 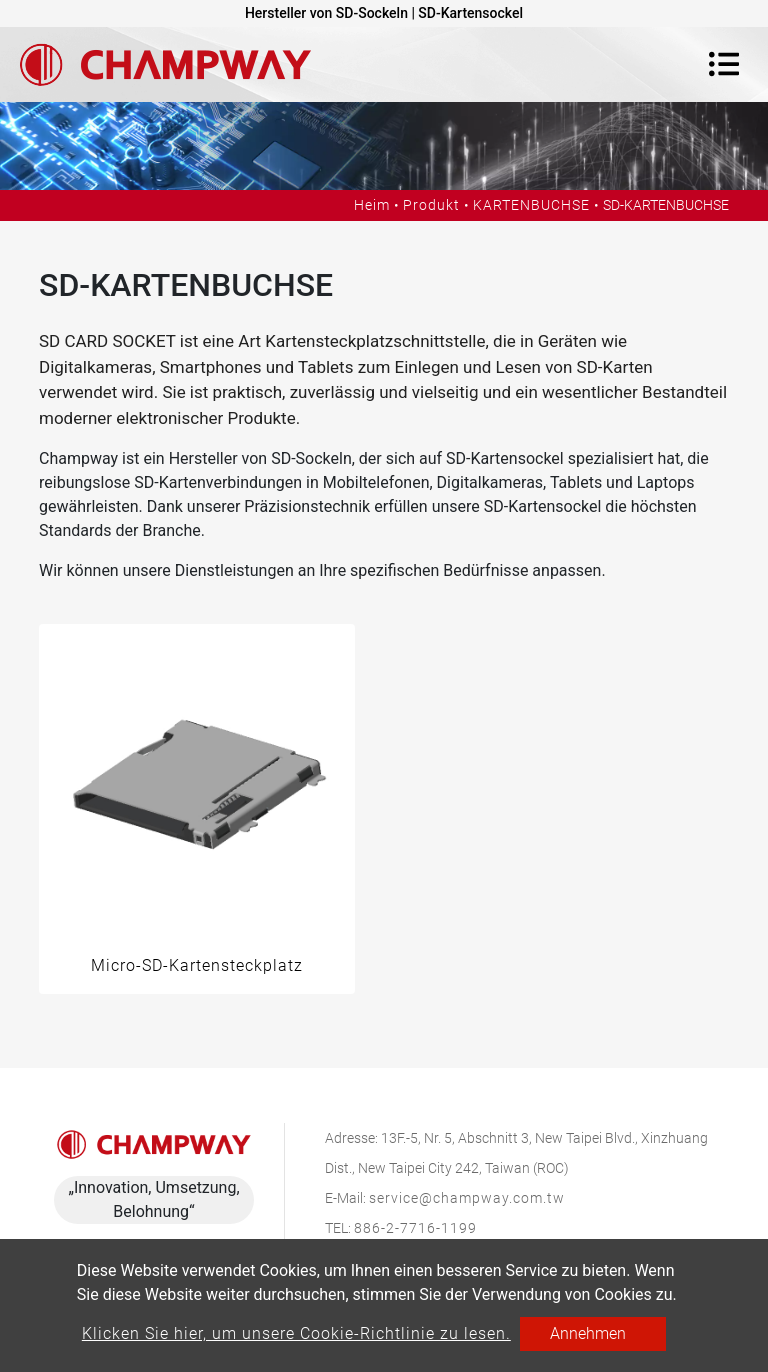 What do you see at coordinates (197, 965) in the screenshot?
I see `Micro-SD-Kartensteckplatz` at bounding box center [197, 965].